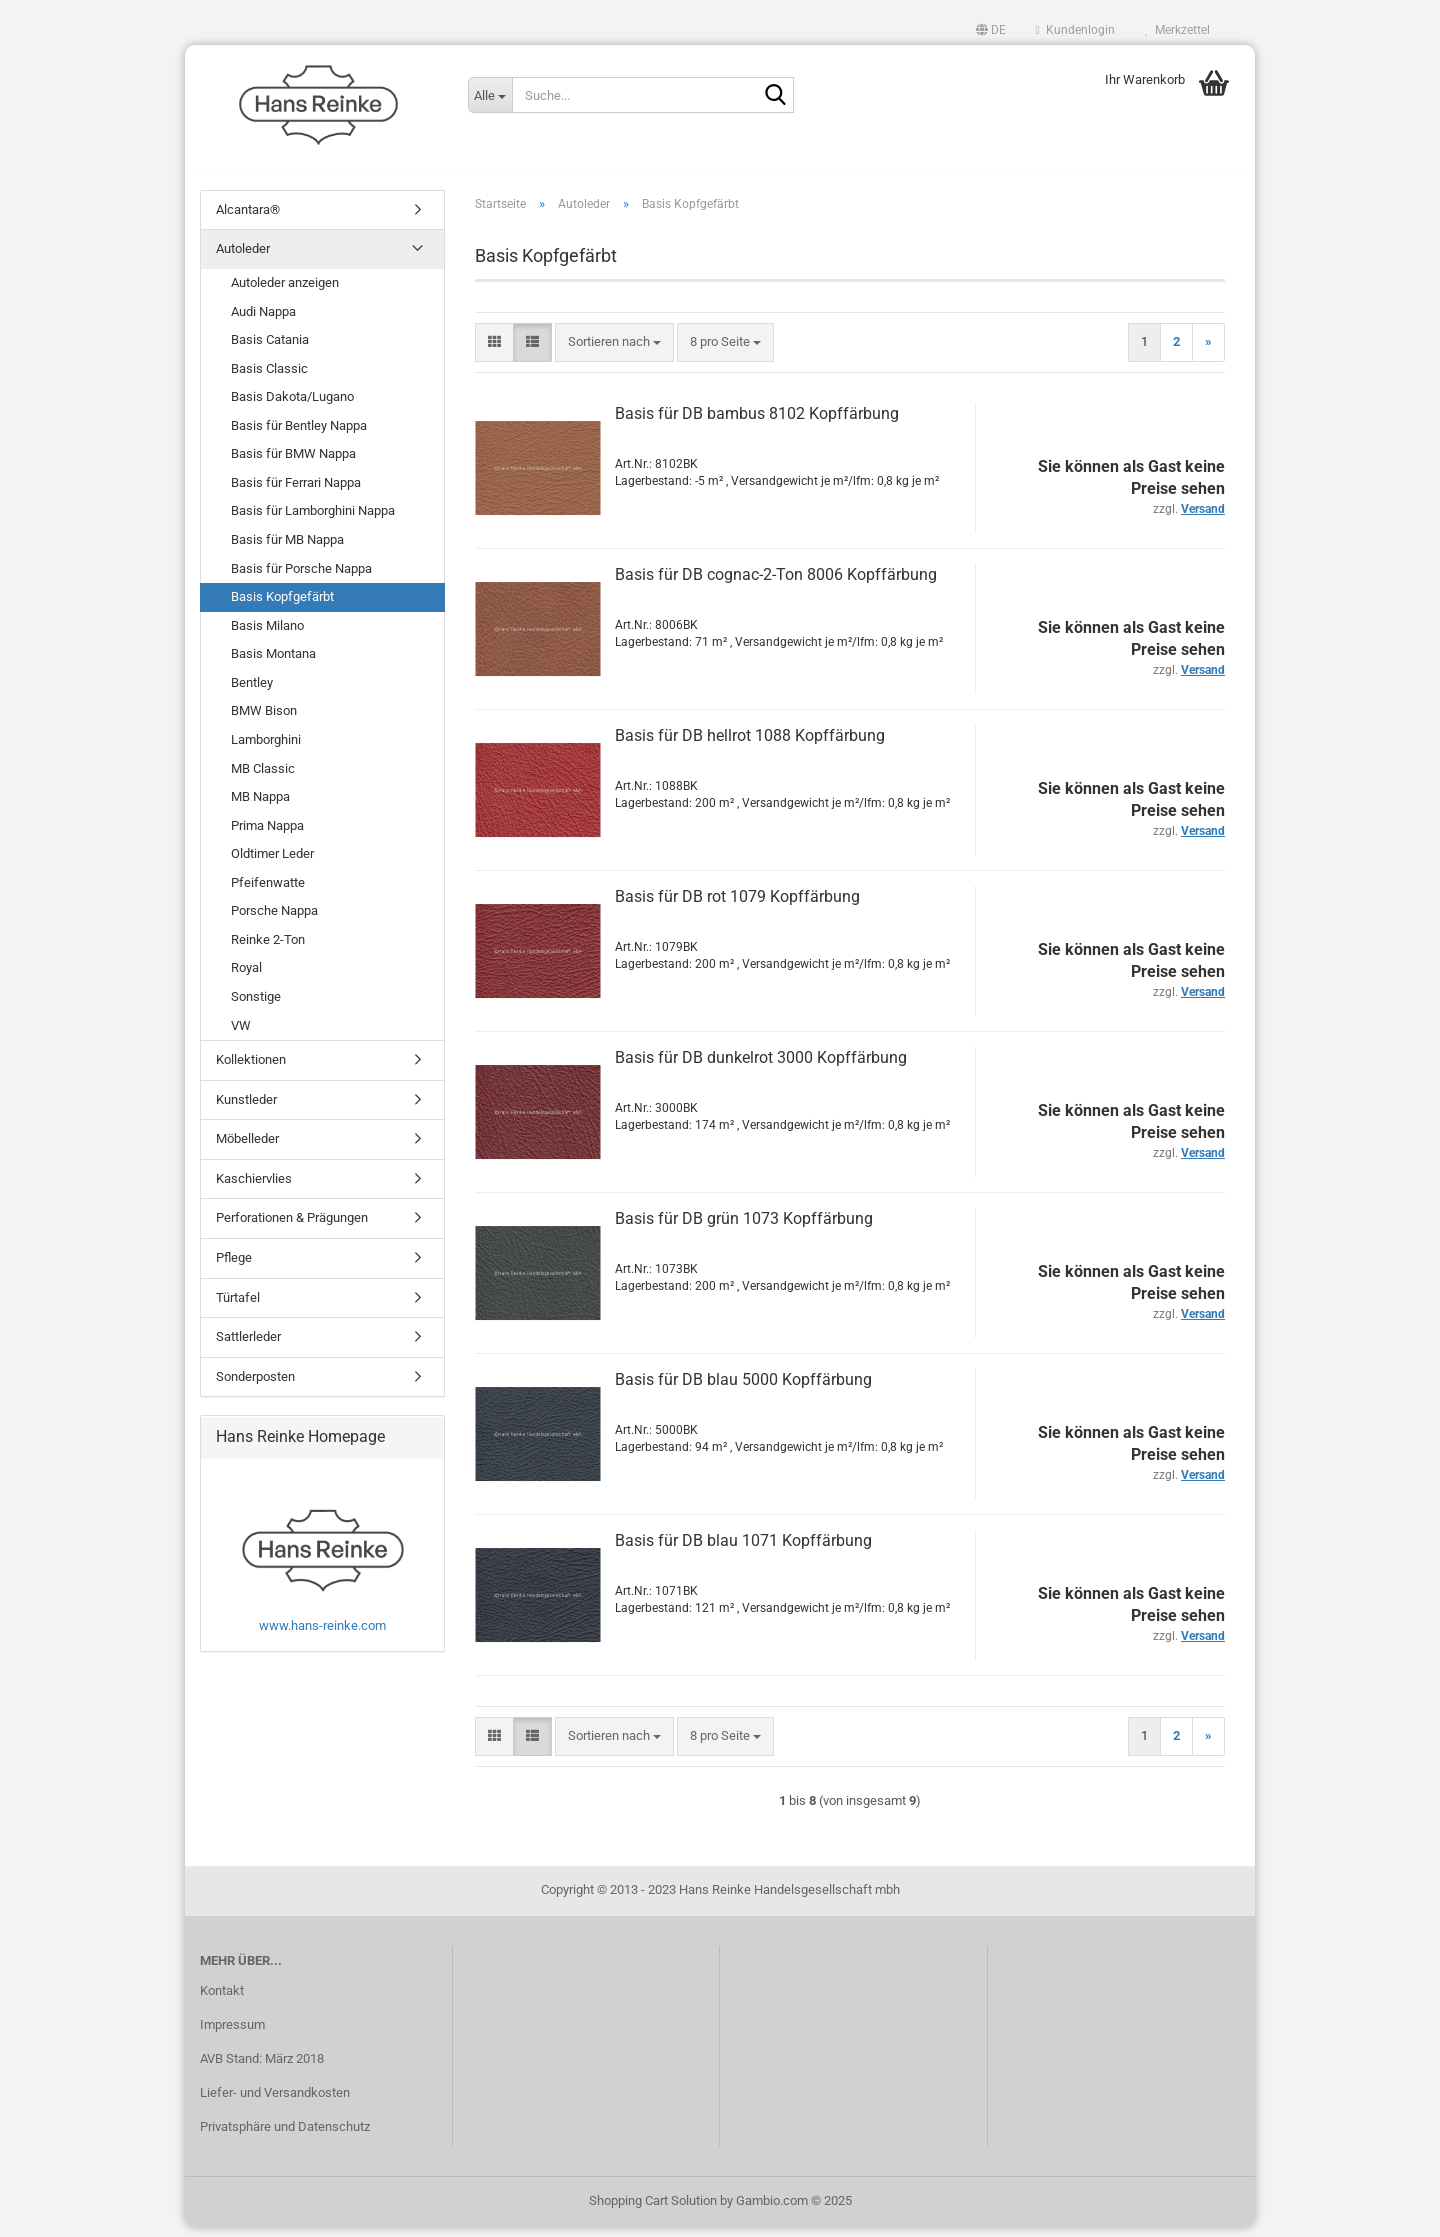 This screenshot has height=2237, width=1440. I want to click on Autoleder anzeigen, so click(285, 292).